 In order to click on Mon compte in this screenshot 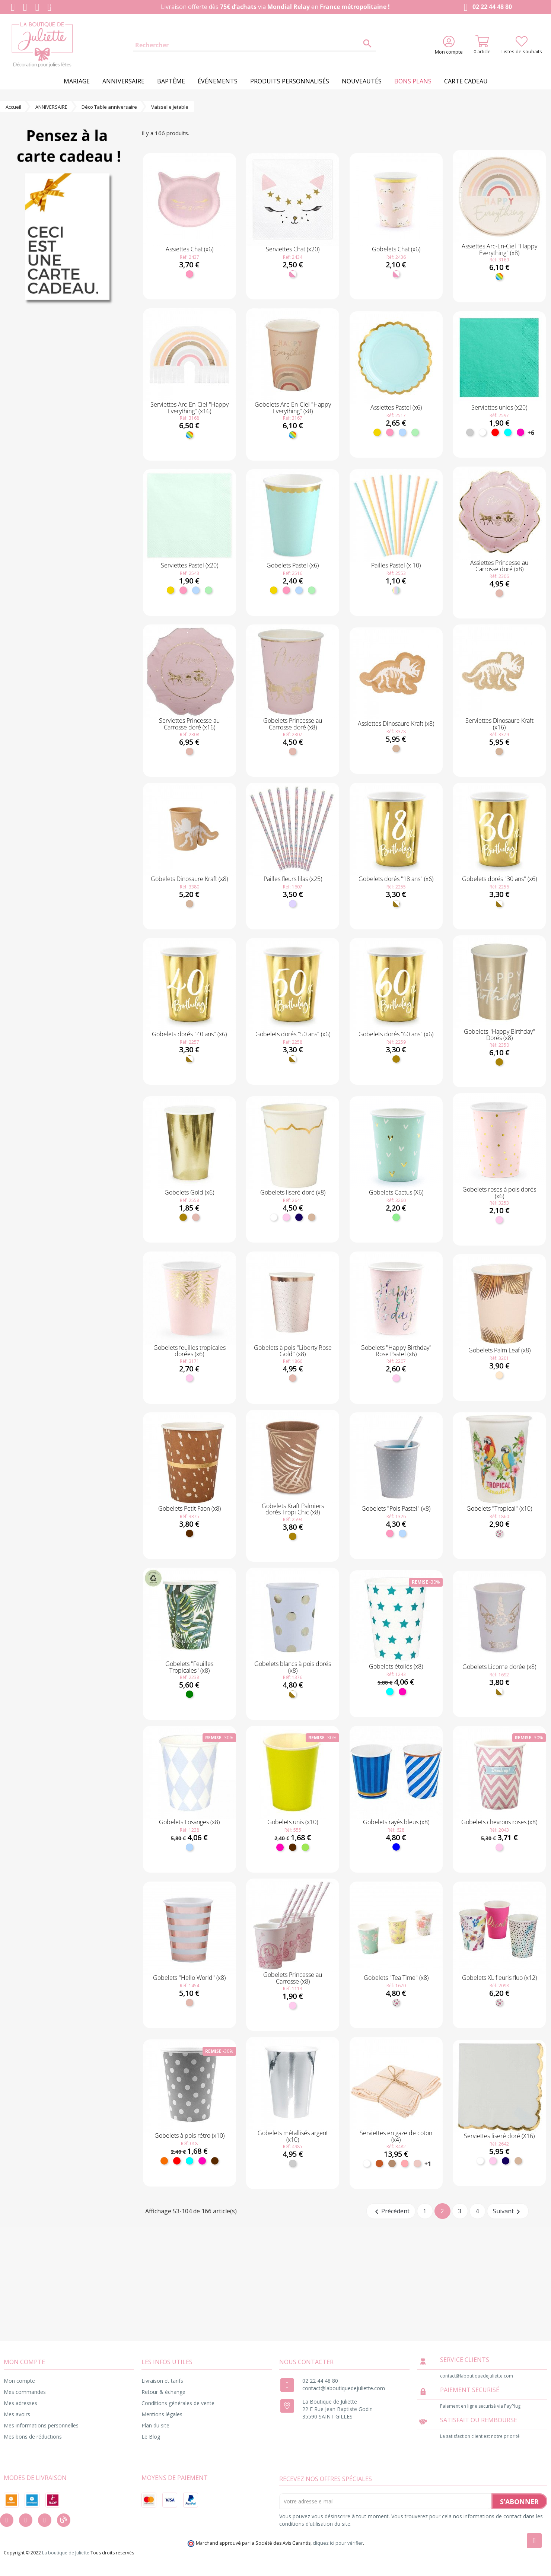, I will do `click(19, 2380)`.